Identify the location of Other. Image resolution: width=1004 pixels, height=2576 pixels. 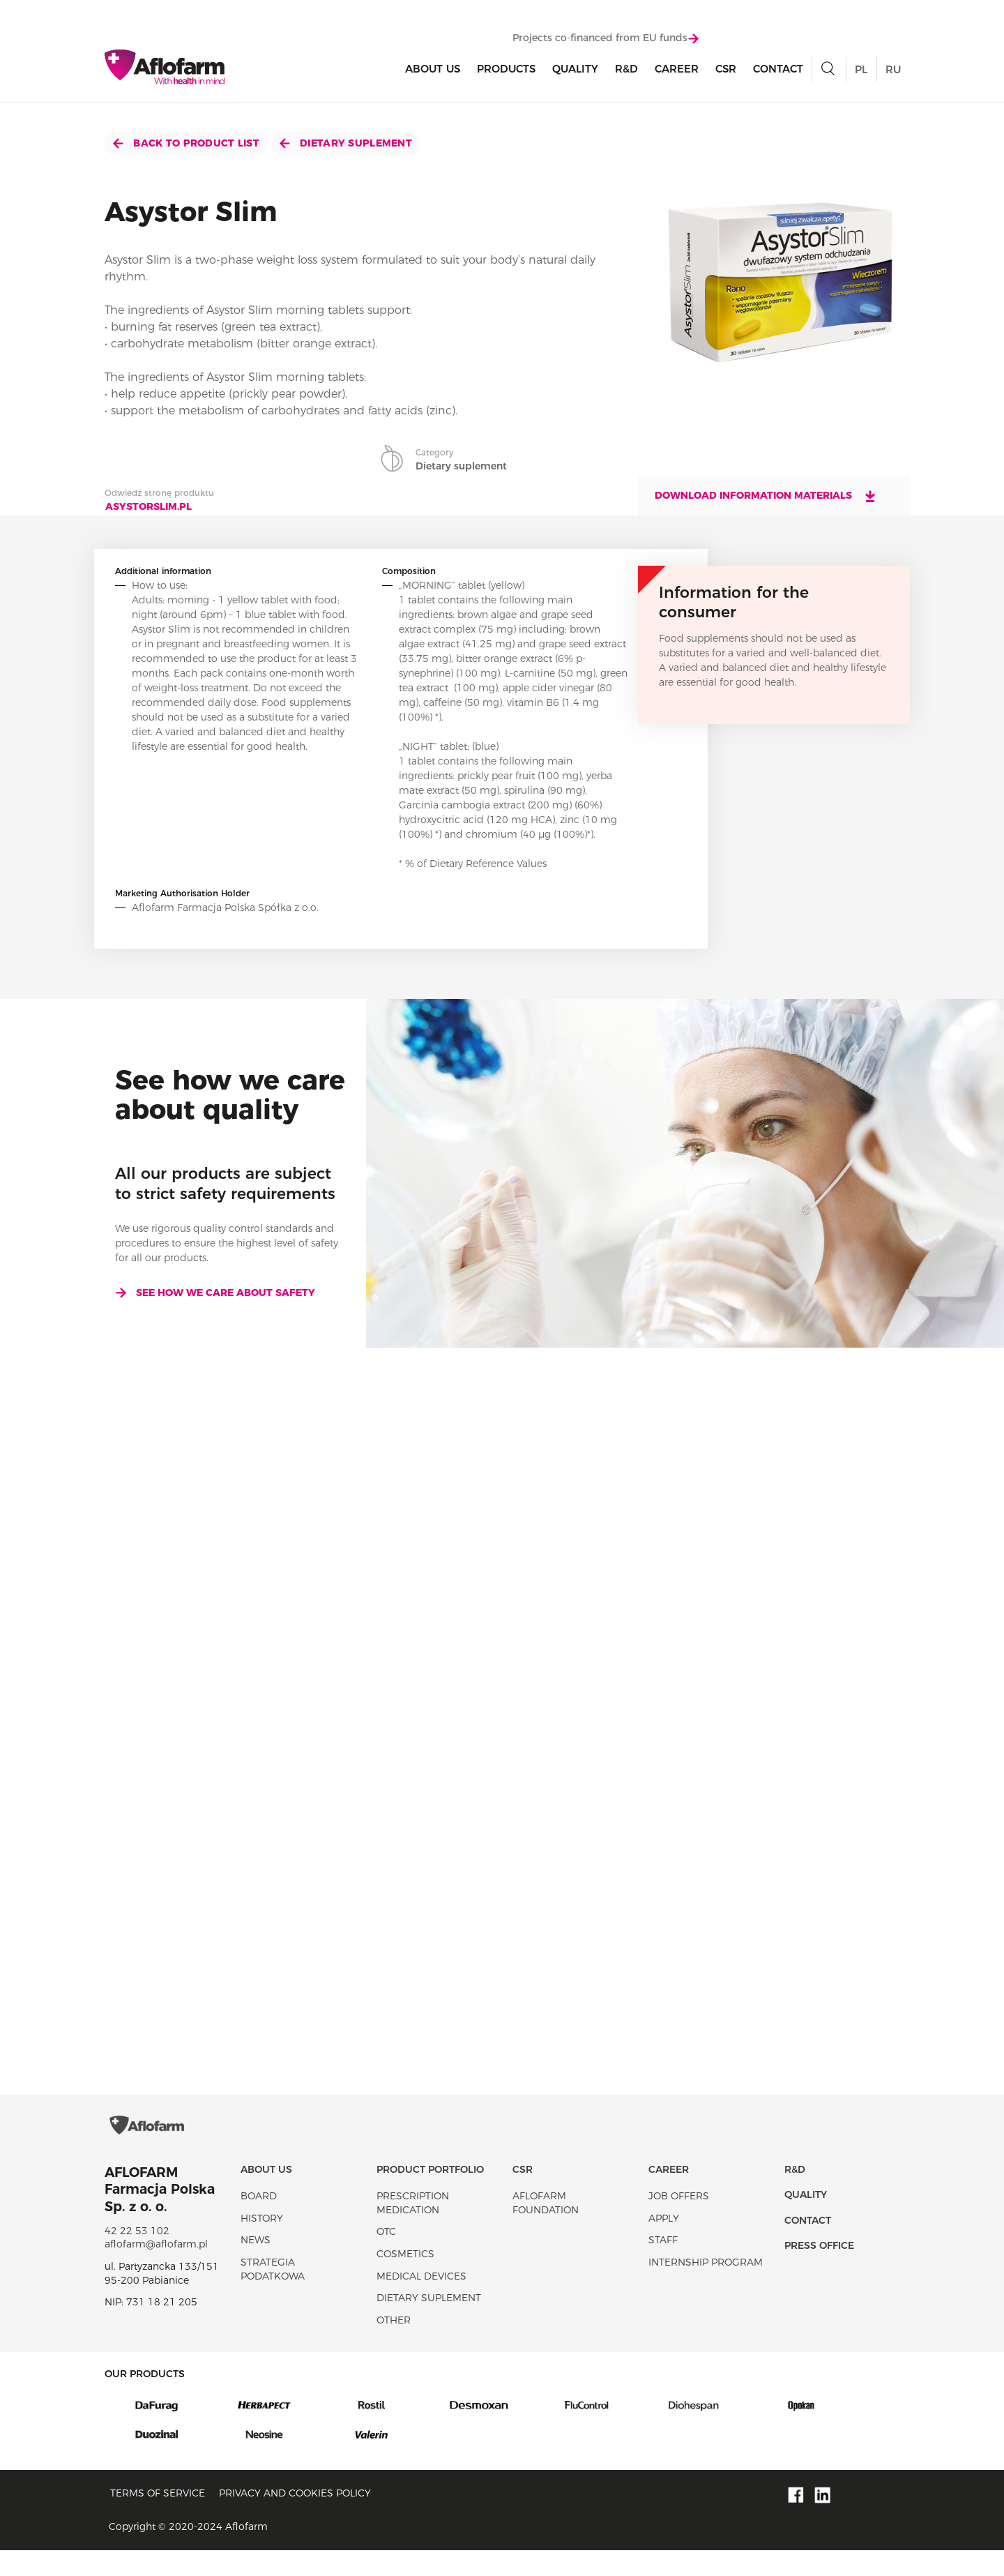
(393, 2346).